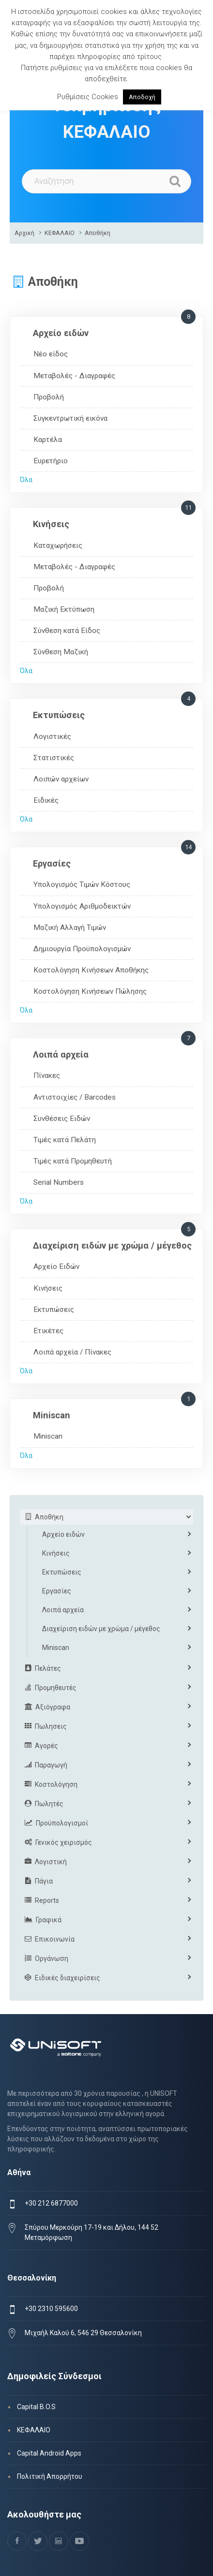 Image resolution: width=213 pixels, height=2576 pixels. Describe the element at coordinates (49, 2453) in the screenshot. I see `Capital Android Apps` at that location.